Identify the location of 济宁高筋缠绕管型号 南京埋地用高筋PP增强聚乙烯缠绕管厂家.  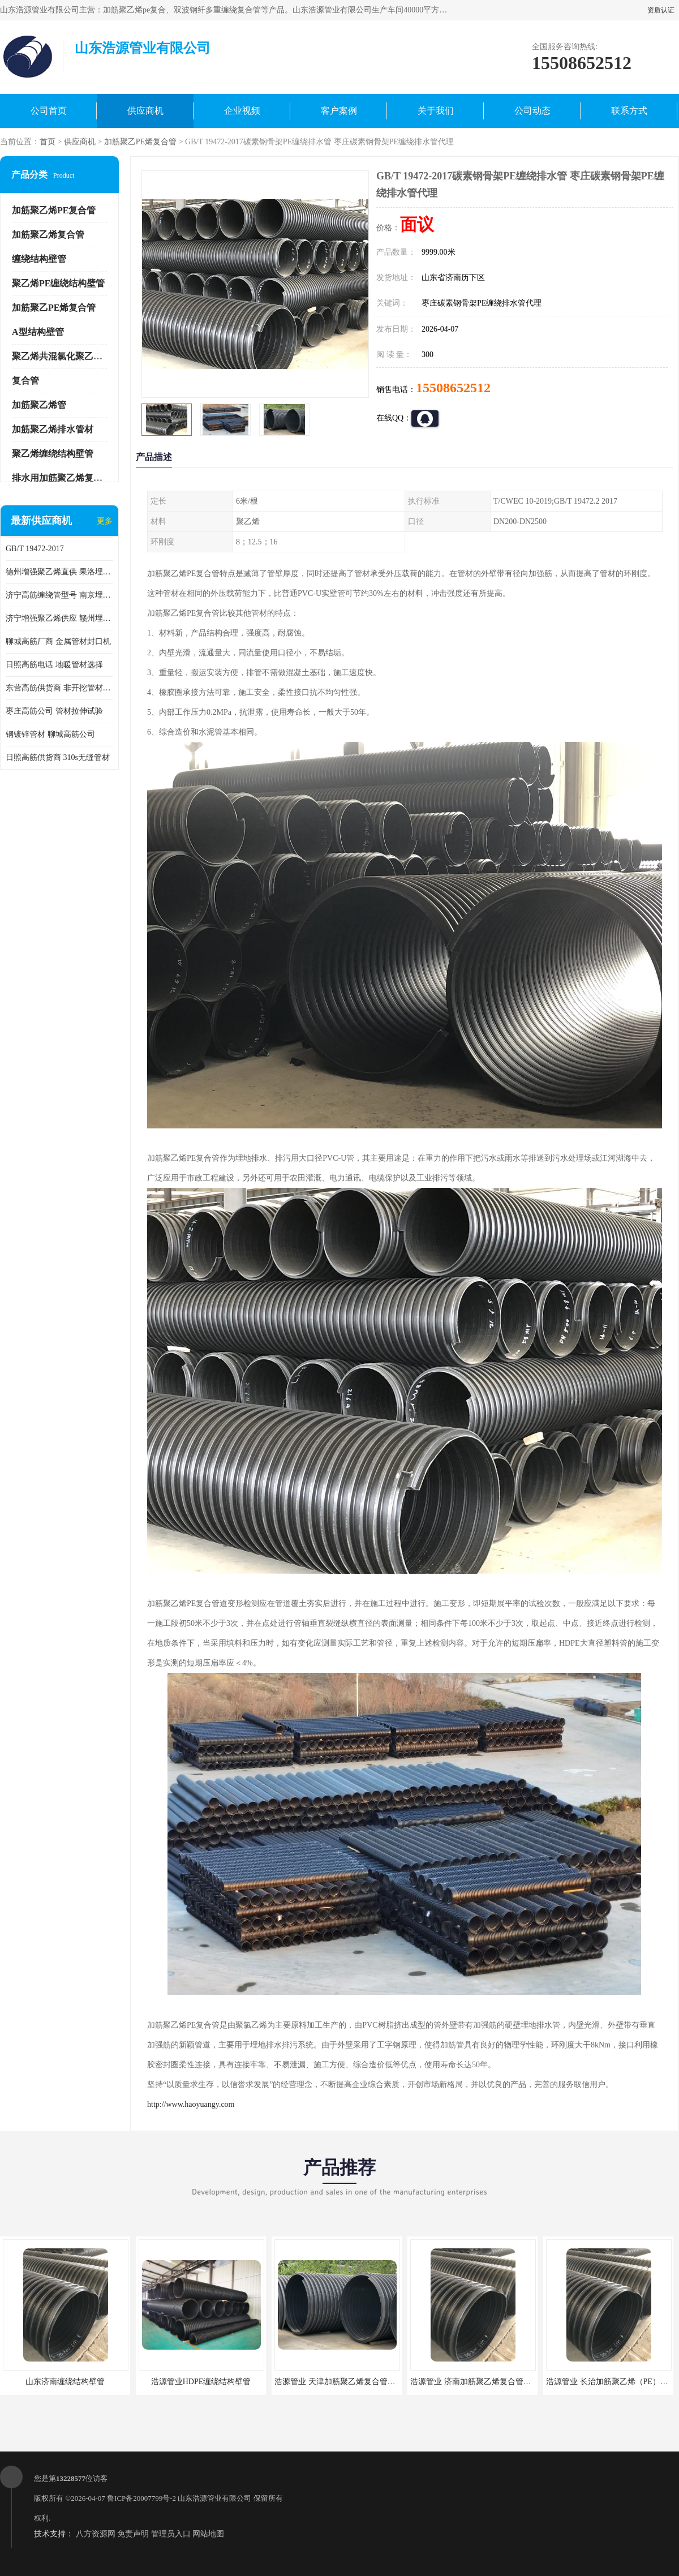
(59, 595).